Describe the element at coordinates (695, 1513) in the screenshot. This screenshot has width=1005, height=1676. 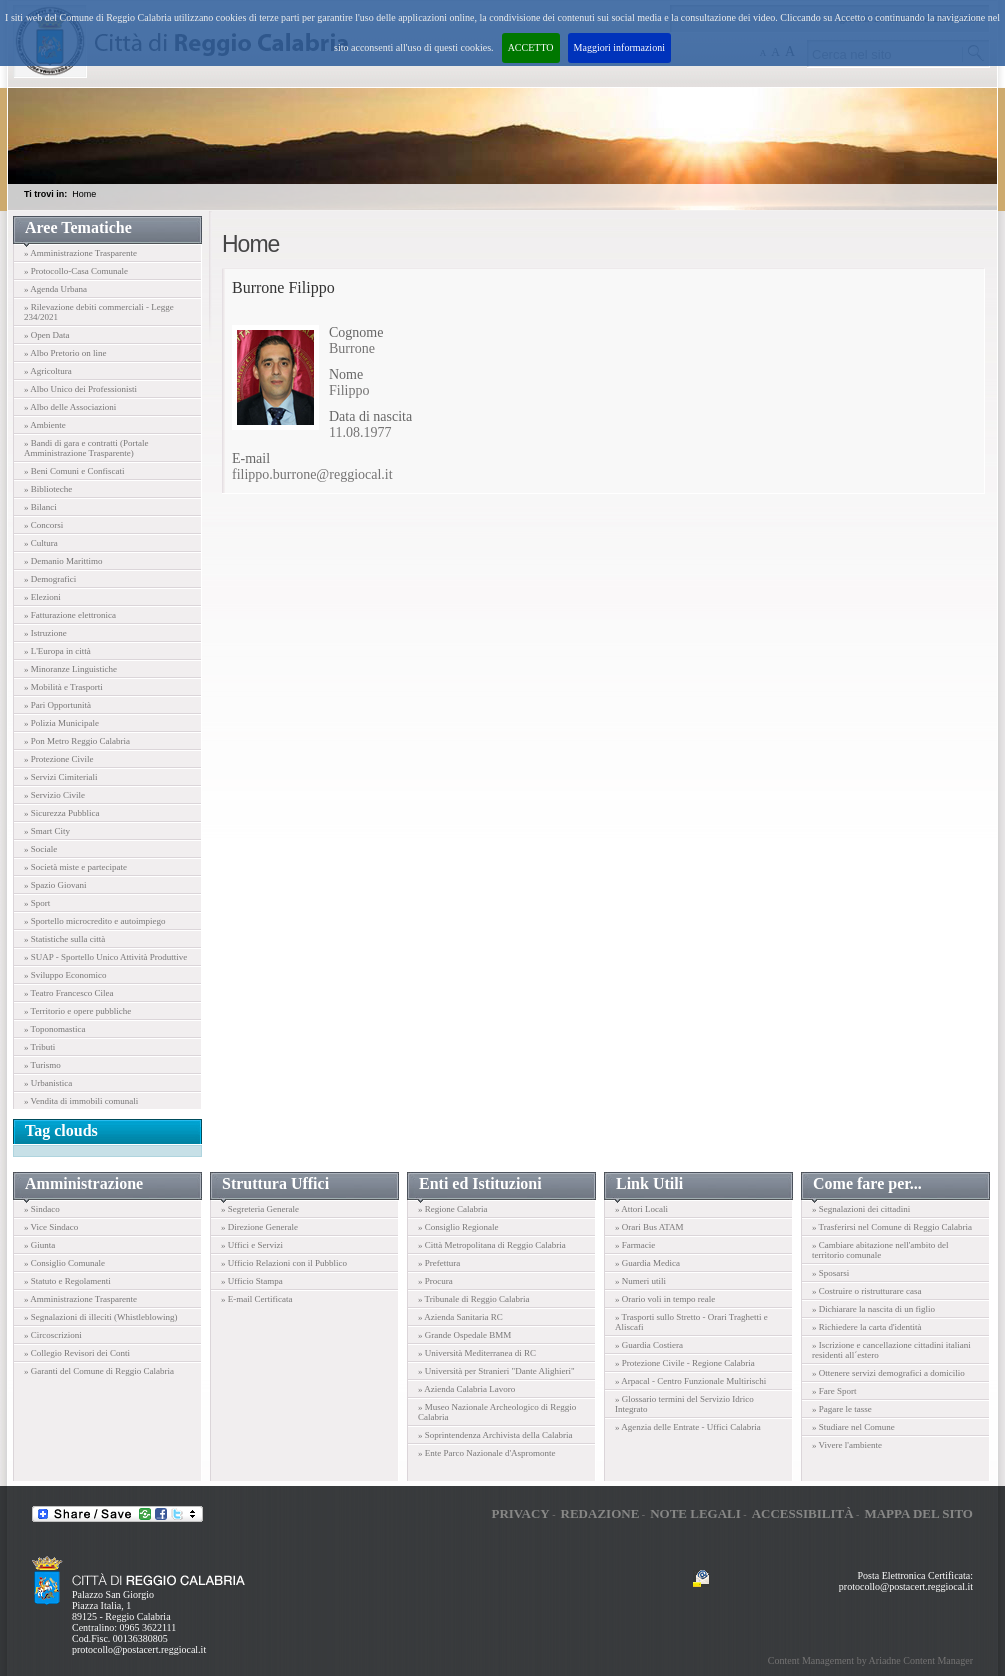
I see `Note legali` at that location.